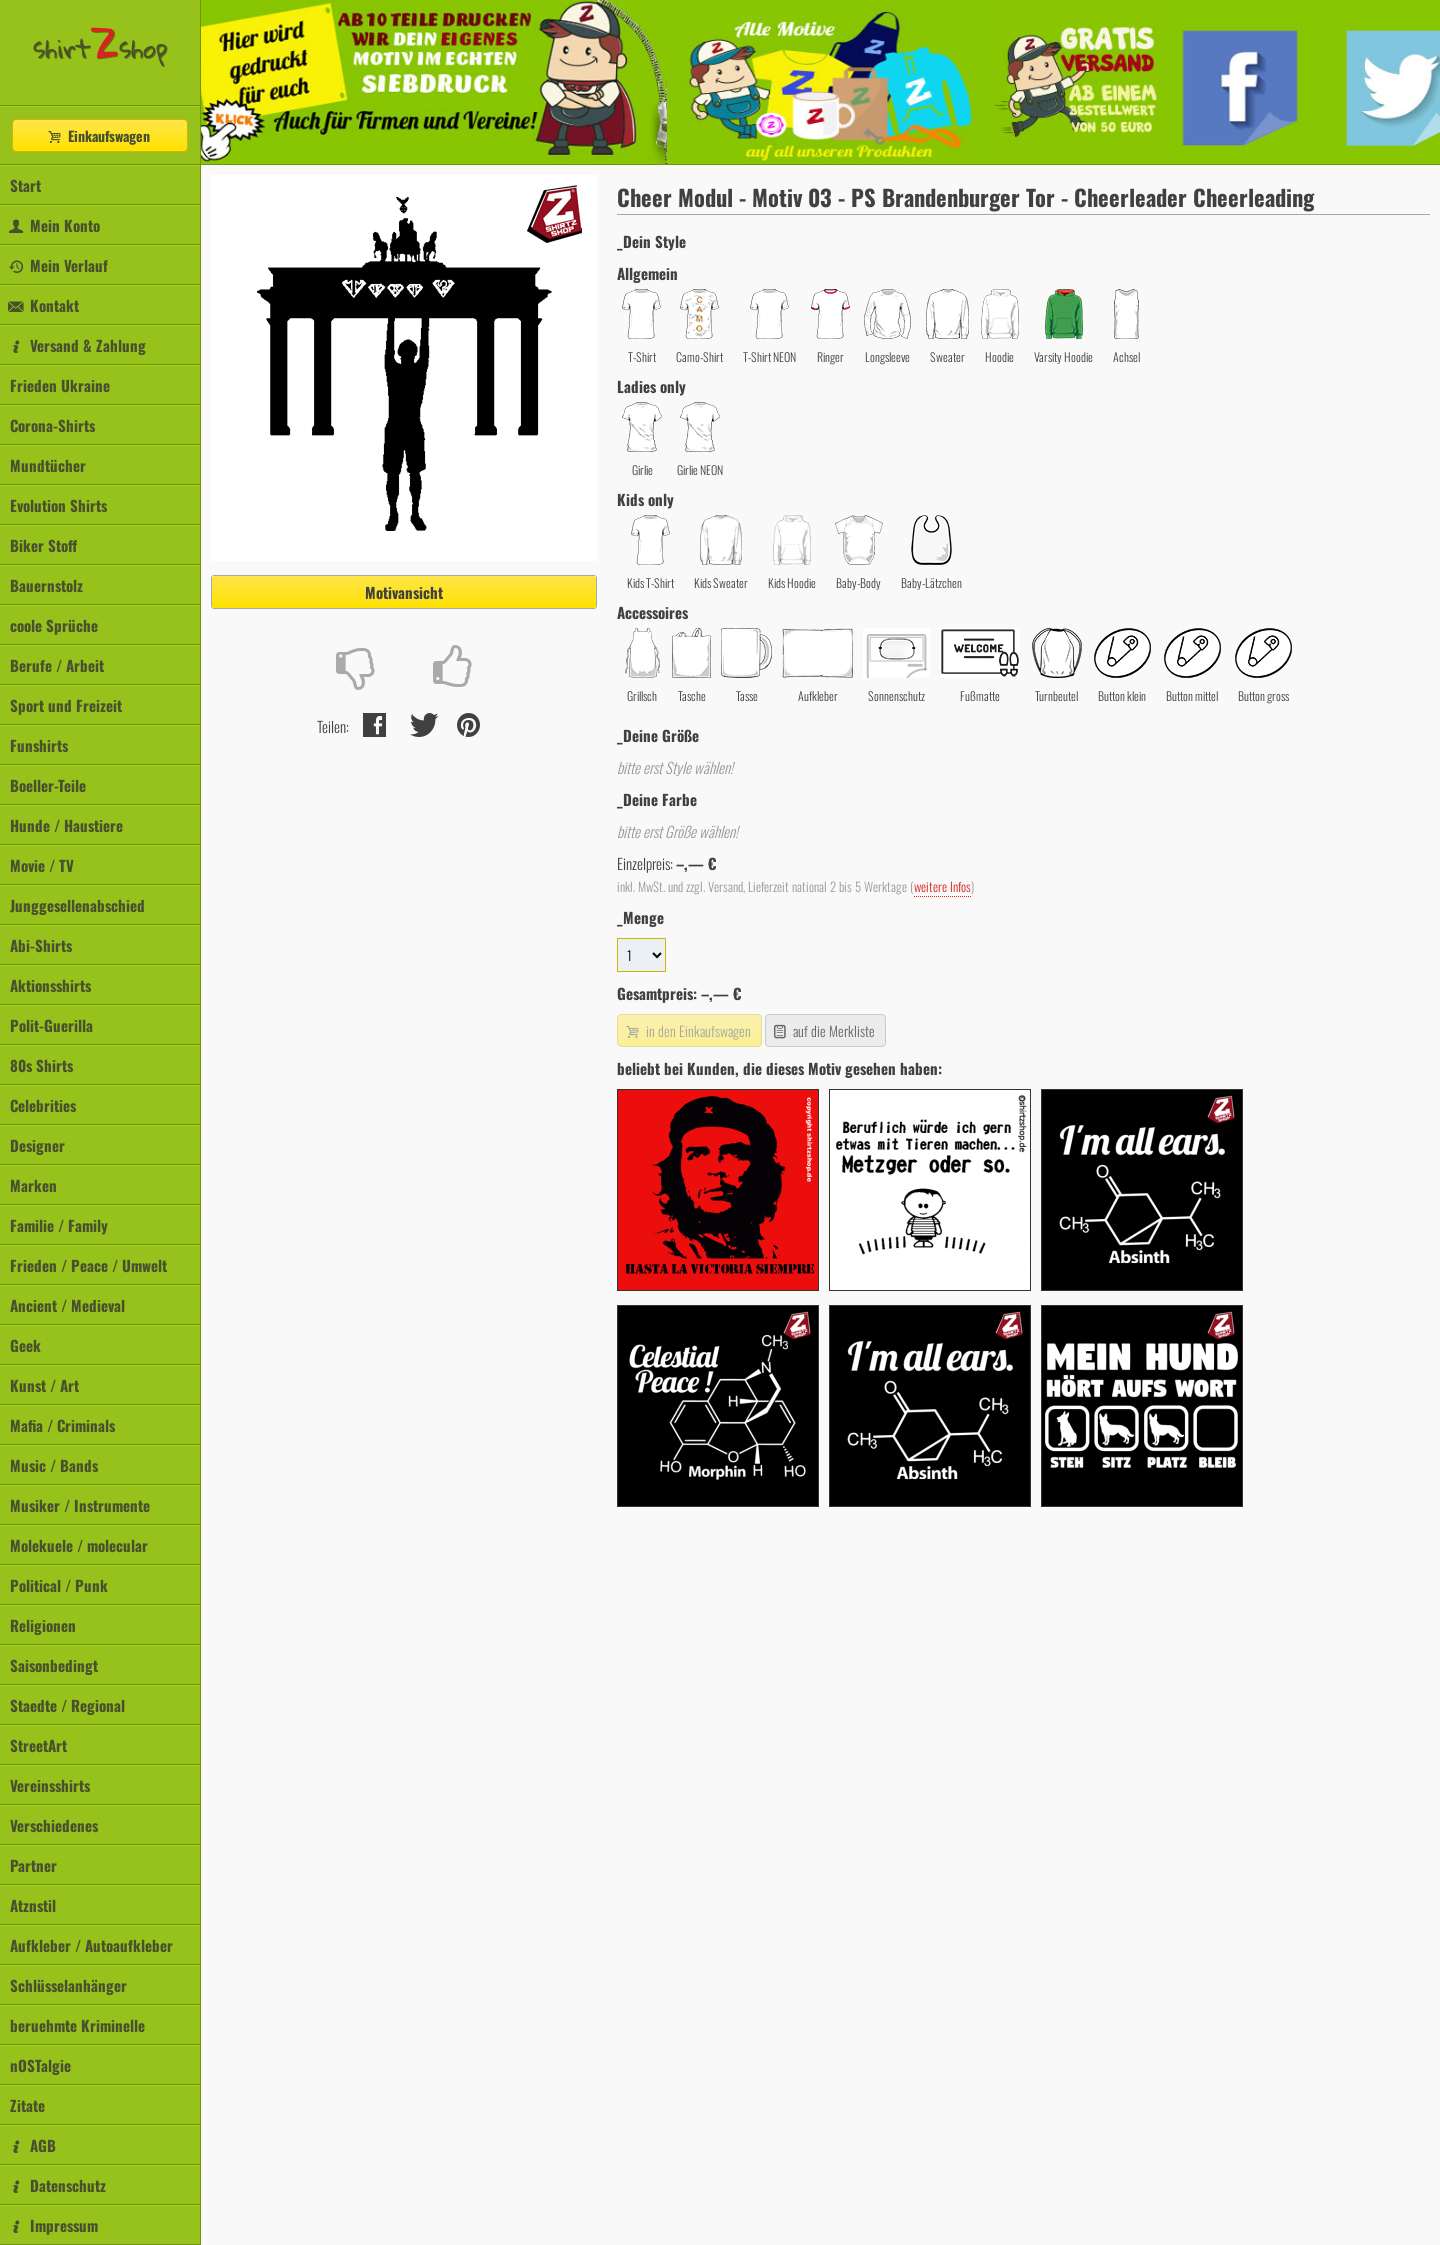 This screenshot has height=2245, width=1440. Describe the element at coordinates (942, 886) in the screenshot. I see `weitere Infos` at that location.